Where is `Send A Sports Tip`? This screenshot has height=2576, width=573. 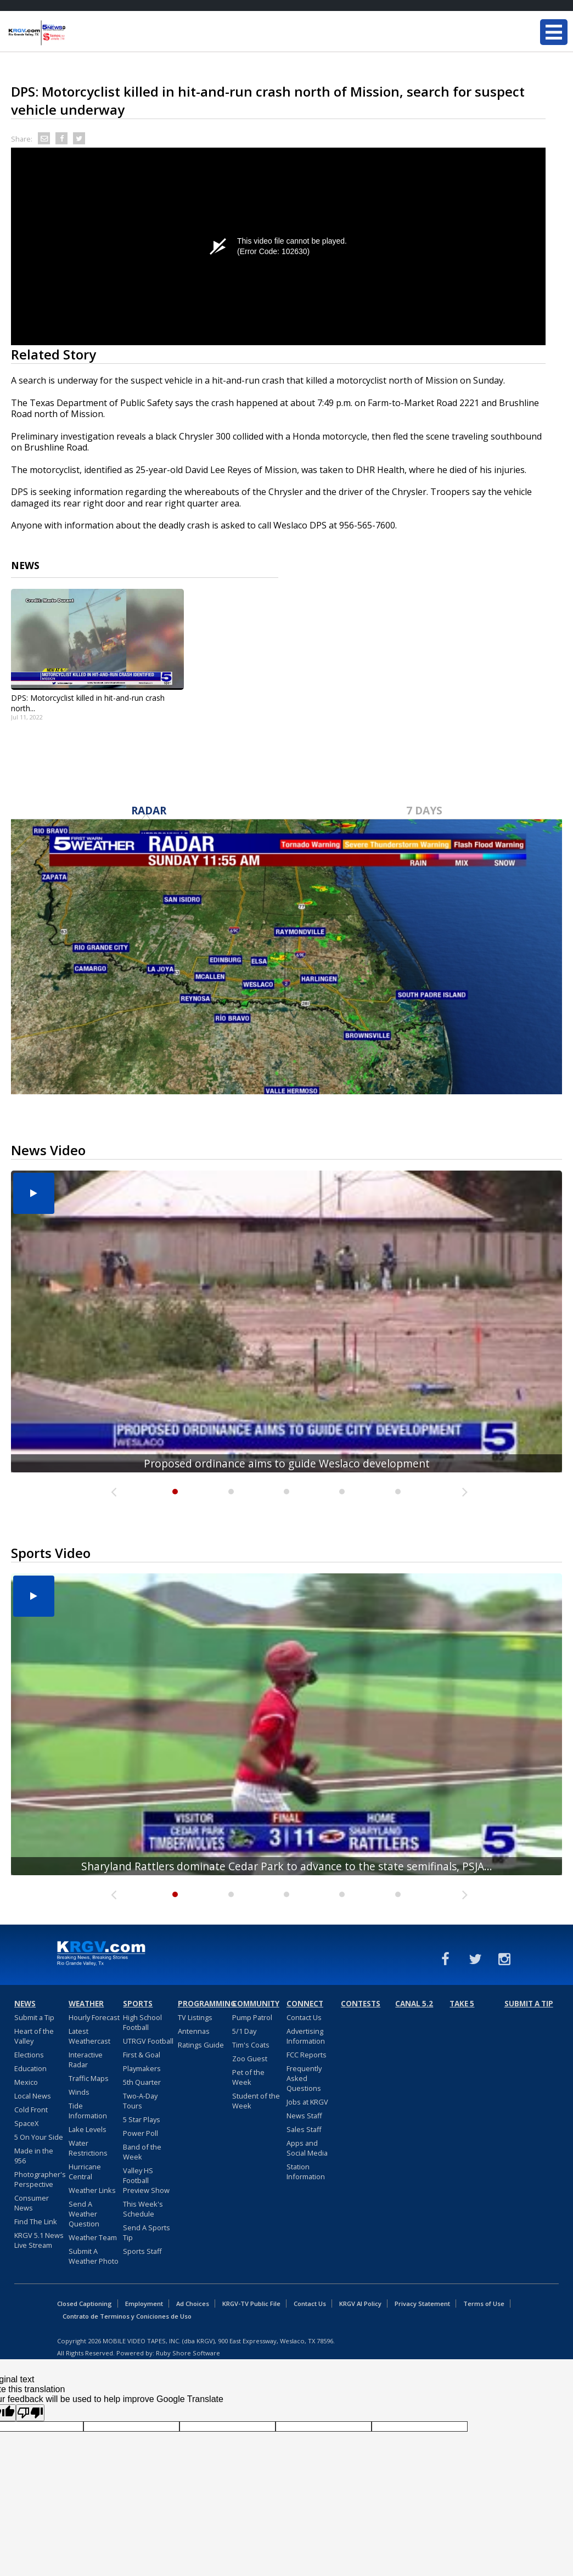
Send A Sports Tip is located at coordinates (146, 2232).